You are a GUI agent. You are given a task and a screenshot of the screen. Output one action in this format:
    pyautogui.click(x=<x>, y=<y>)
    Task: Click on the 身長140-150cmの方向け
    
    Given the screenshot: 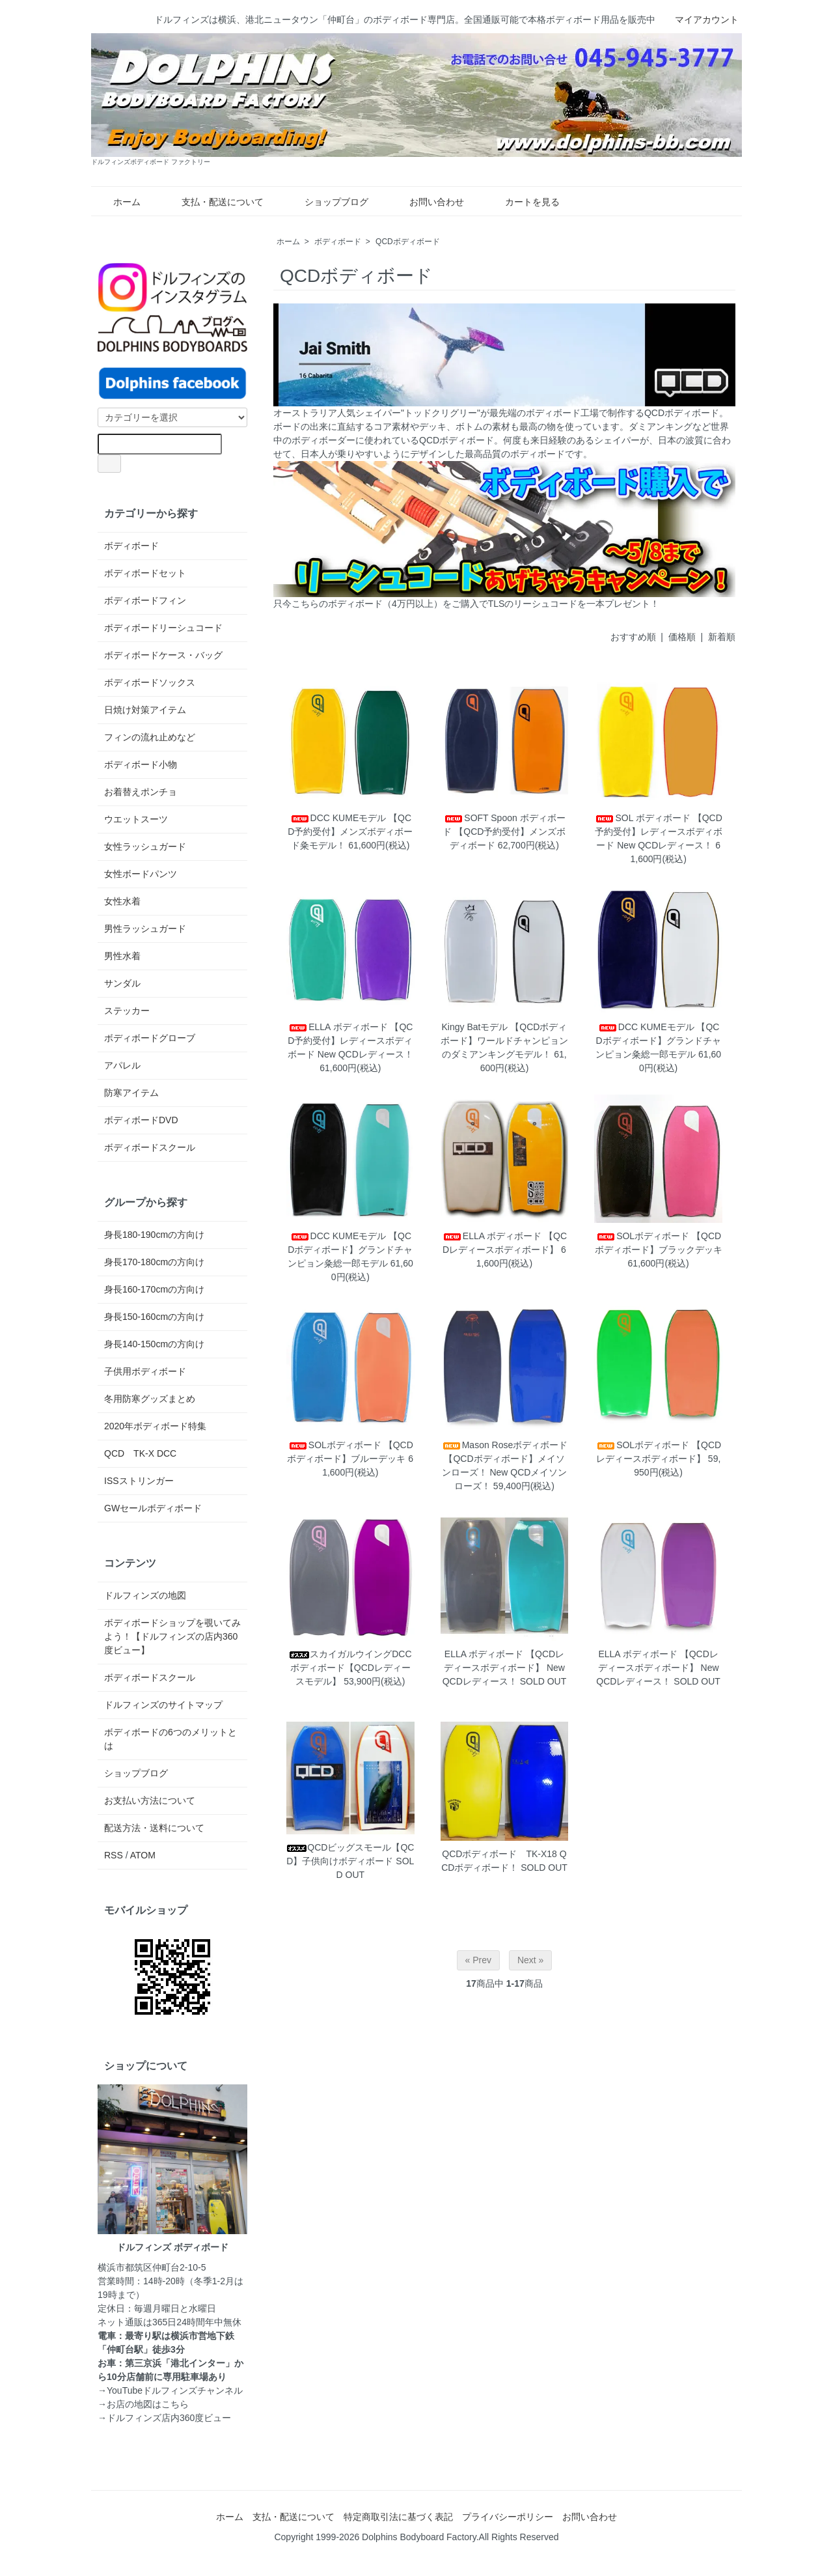 What is the action you would take?
    pyautogui.click(x=154, y=1344)
    